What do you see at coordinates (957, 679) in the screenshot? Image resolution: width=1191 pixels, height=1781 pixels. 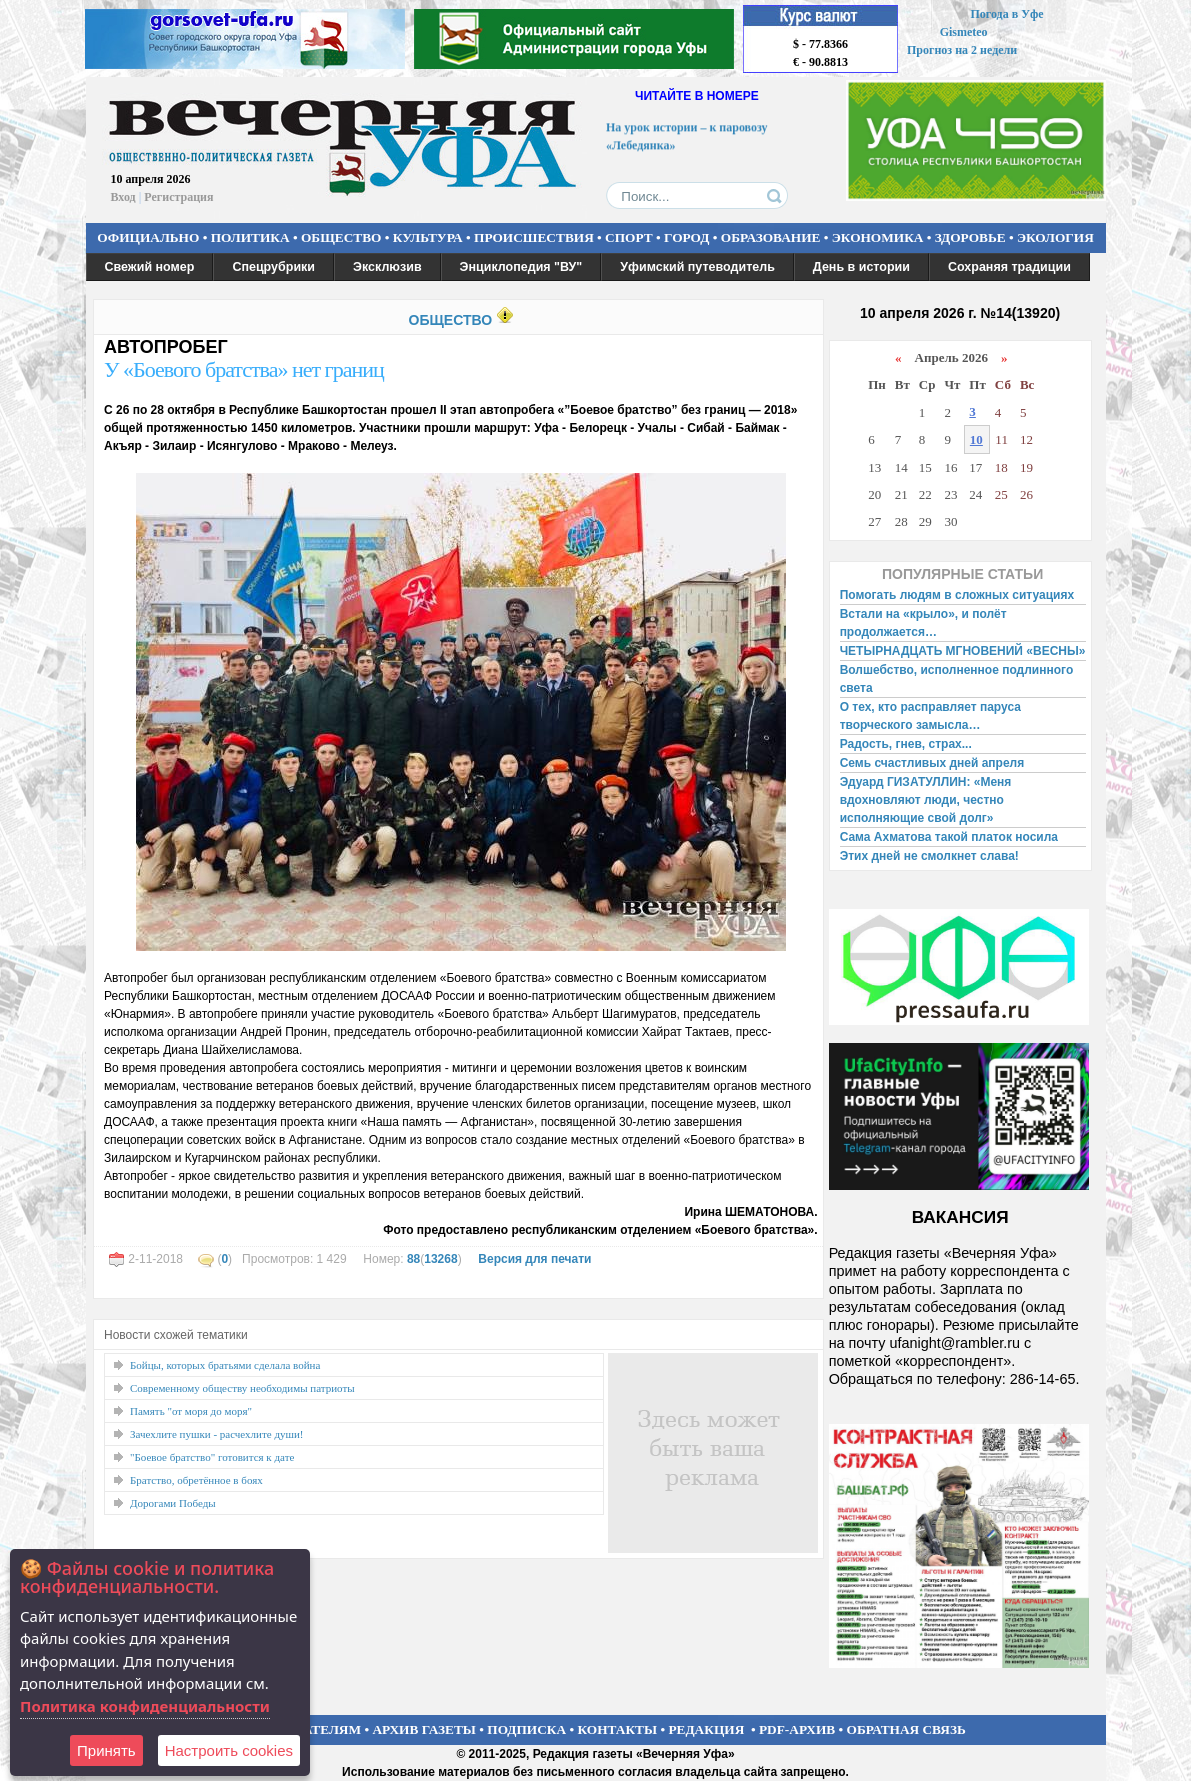 I see `Волшебство, исполненное подлинного света` at bounding box center [957, 679].